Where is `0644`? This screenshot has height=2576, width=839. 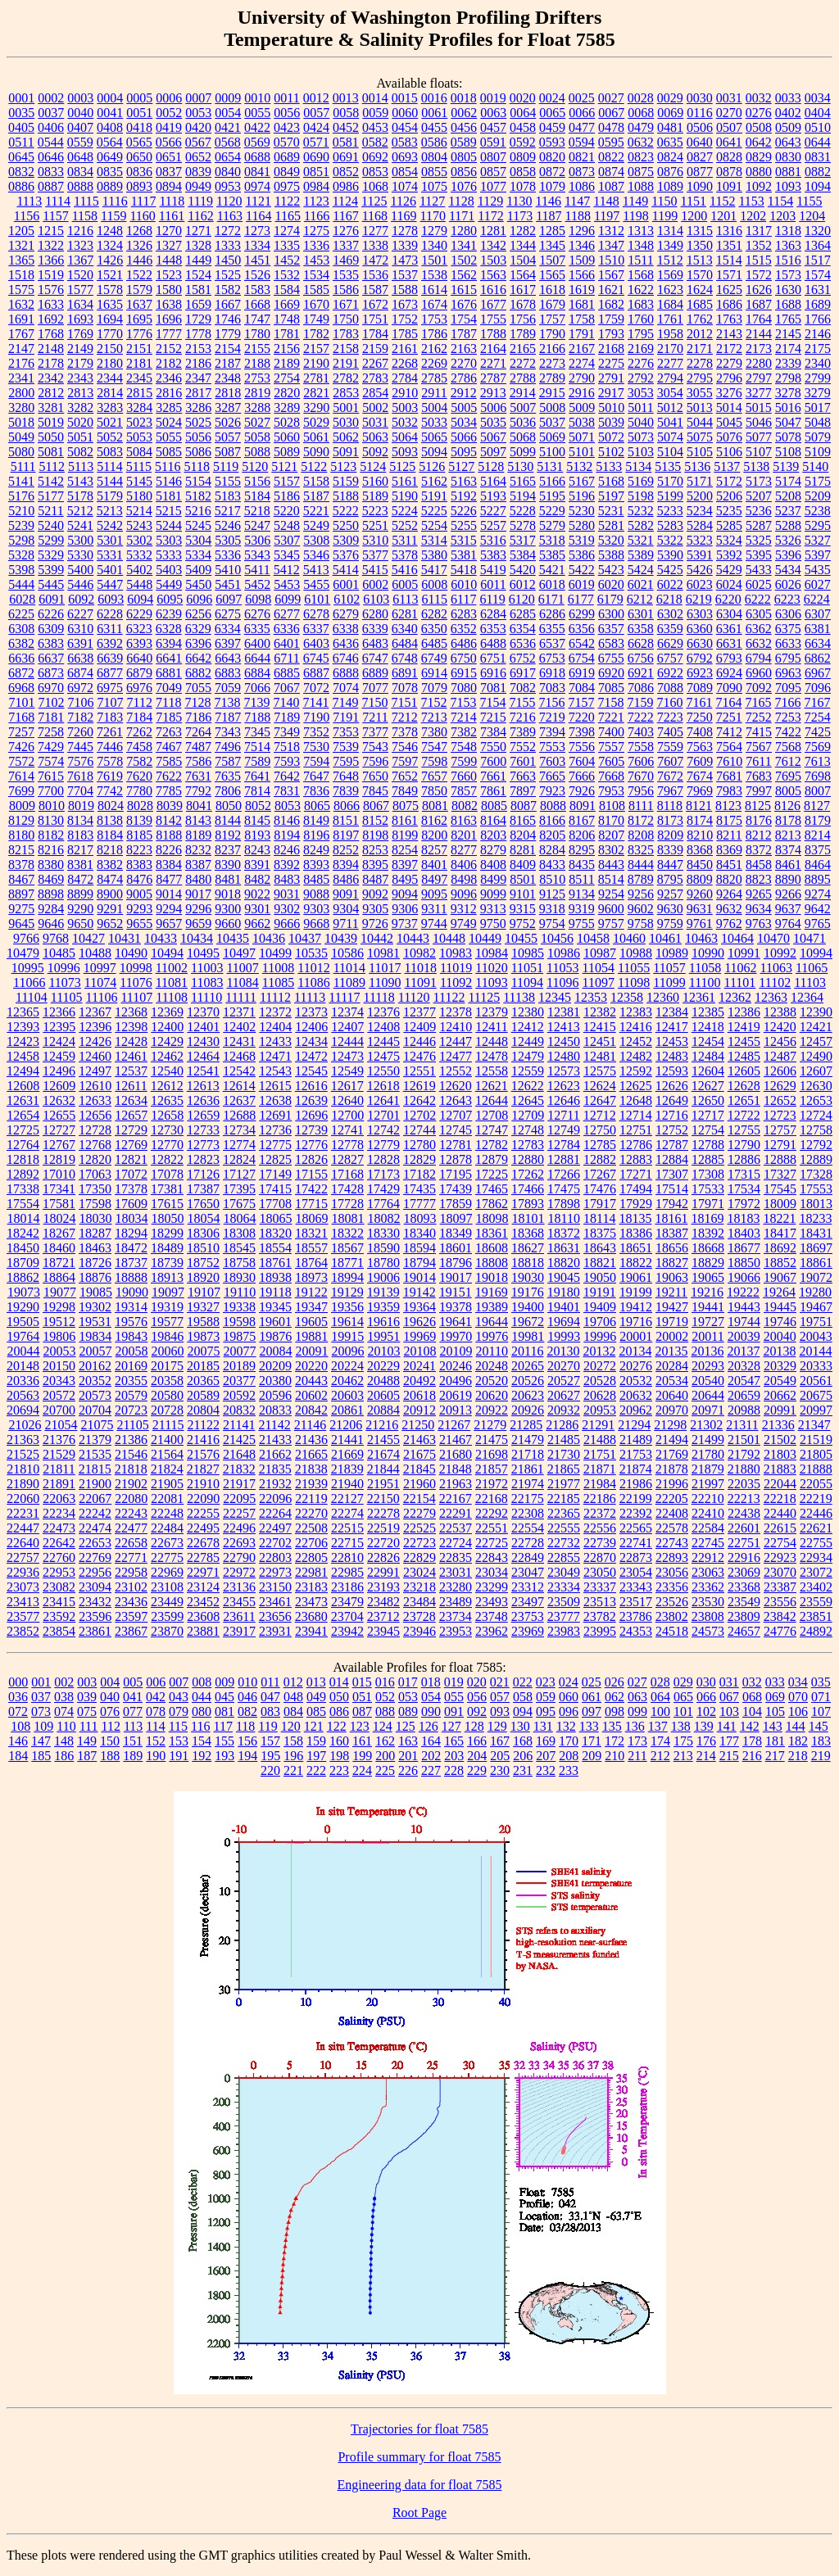
0644 is located at coordinates (818, 142).